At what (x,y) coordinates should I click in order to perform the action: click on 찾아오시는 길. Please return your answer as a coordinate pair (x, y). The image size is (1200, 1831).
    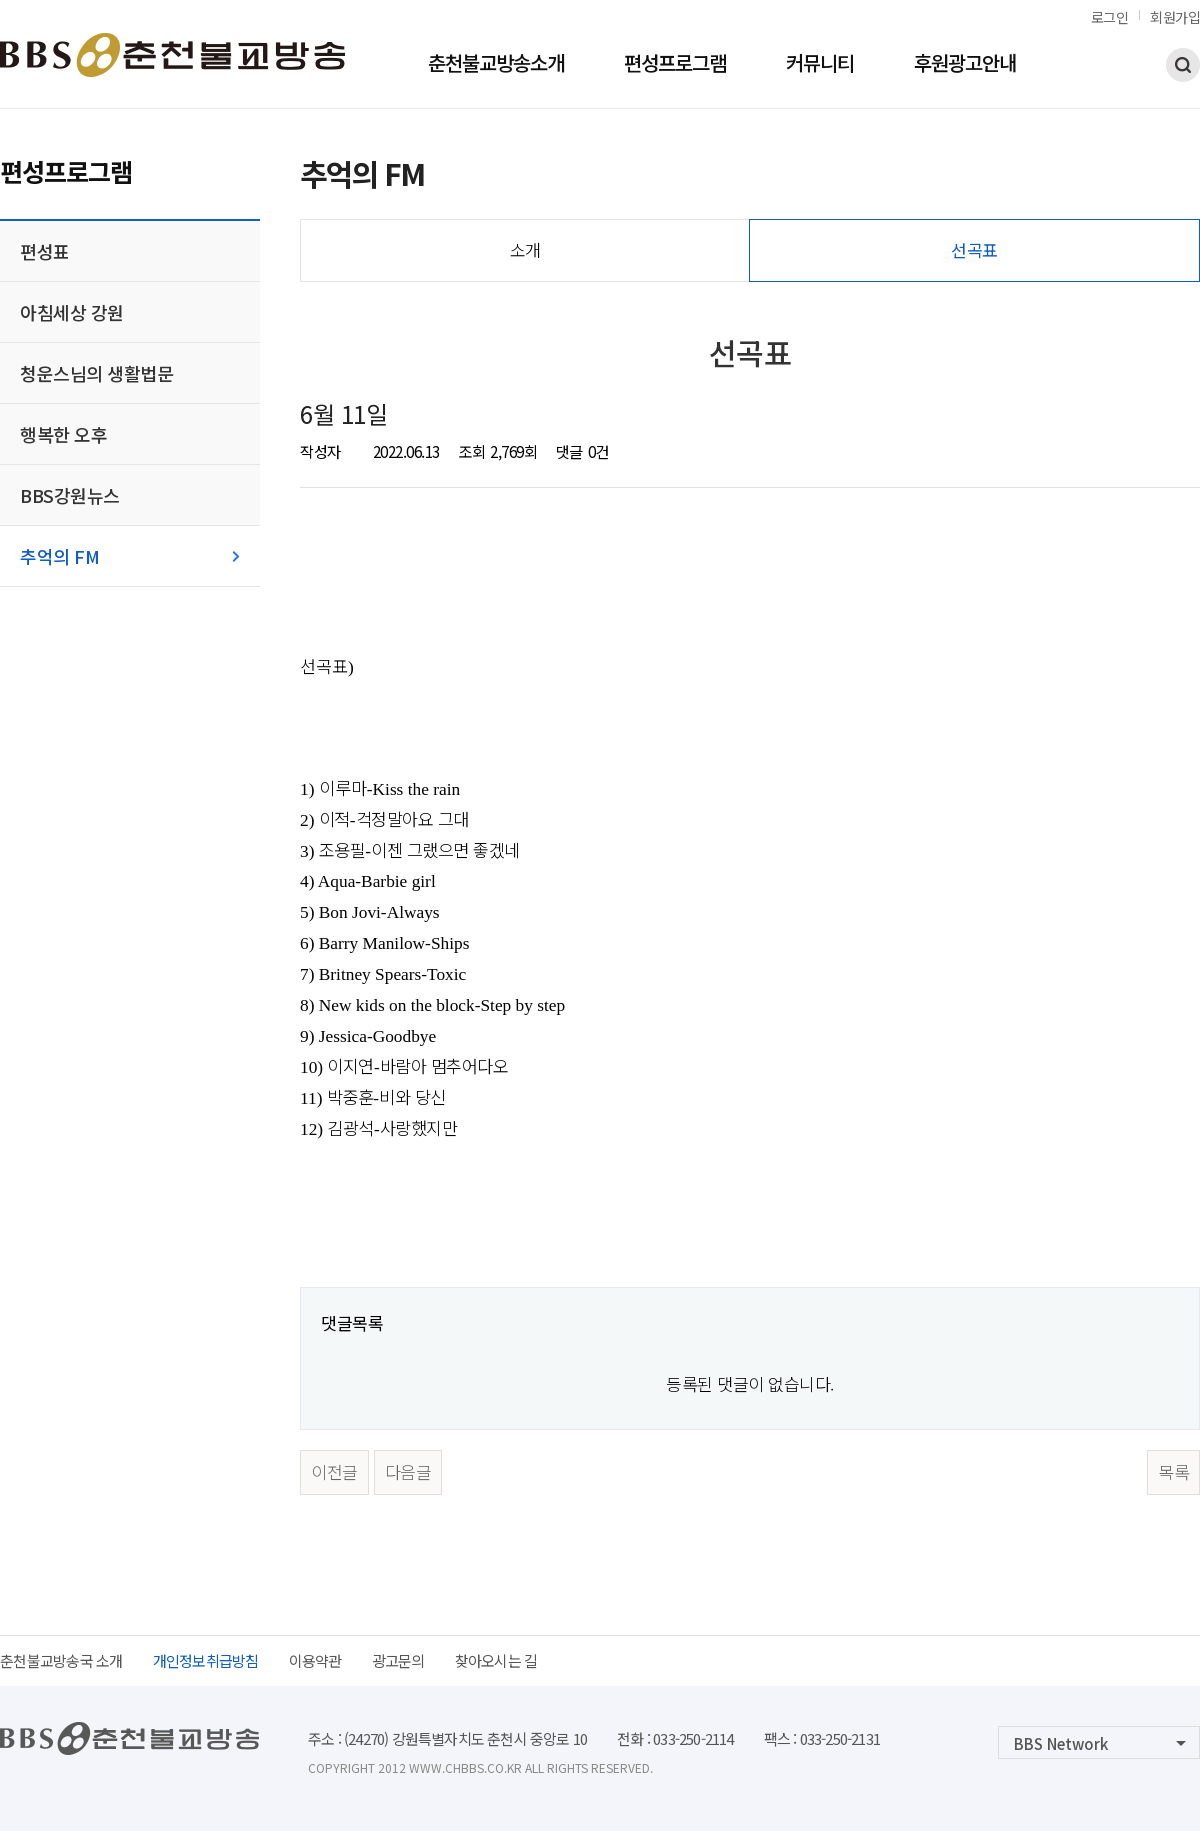
    Looking at the image, I should click on (496, 1660).